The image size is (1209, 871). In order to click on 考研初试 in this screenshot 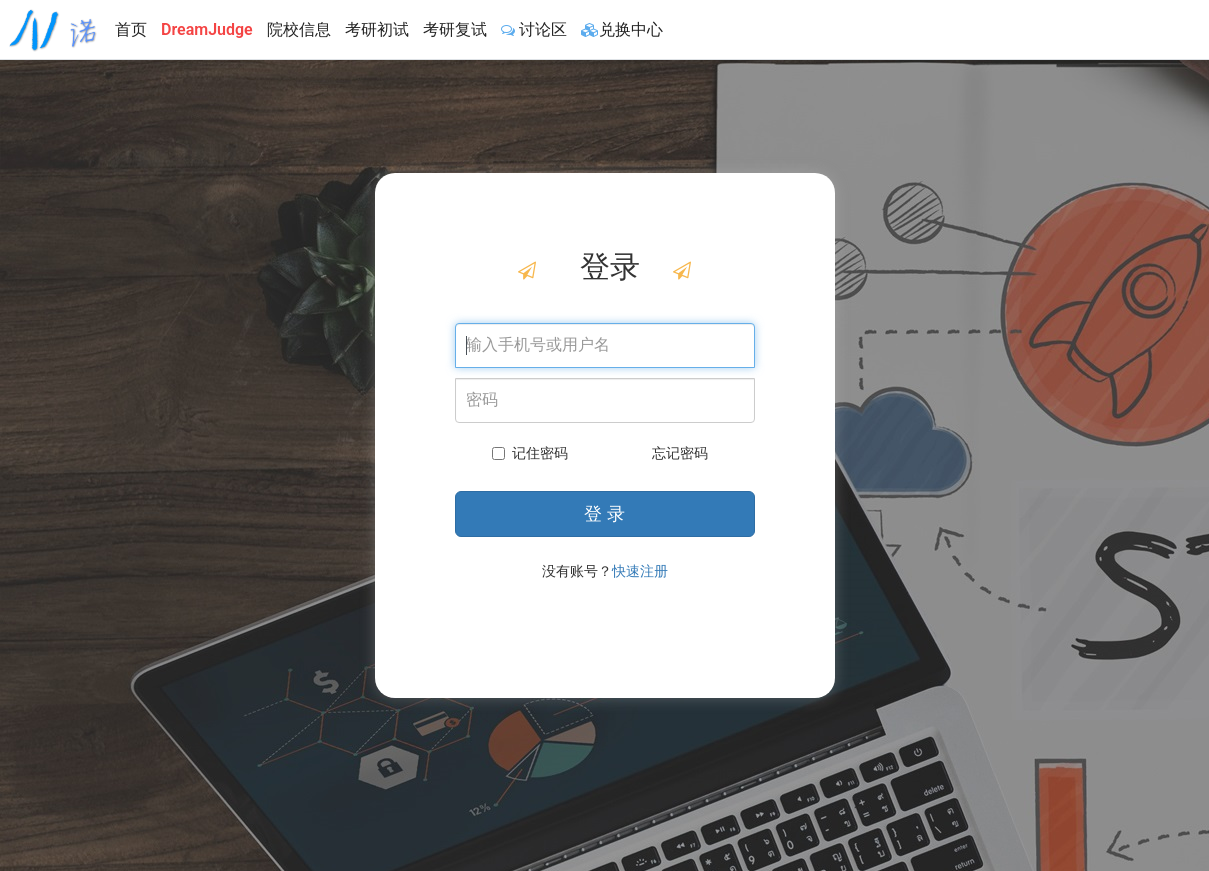, I will do `click(377, 29)`.